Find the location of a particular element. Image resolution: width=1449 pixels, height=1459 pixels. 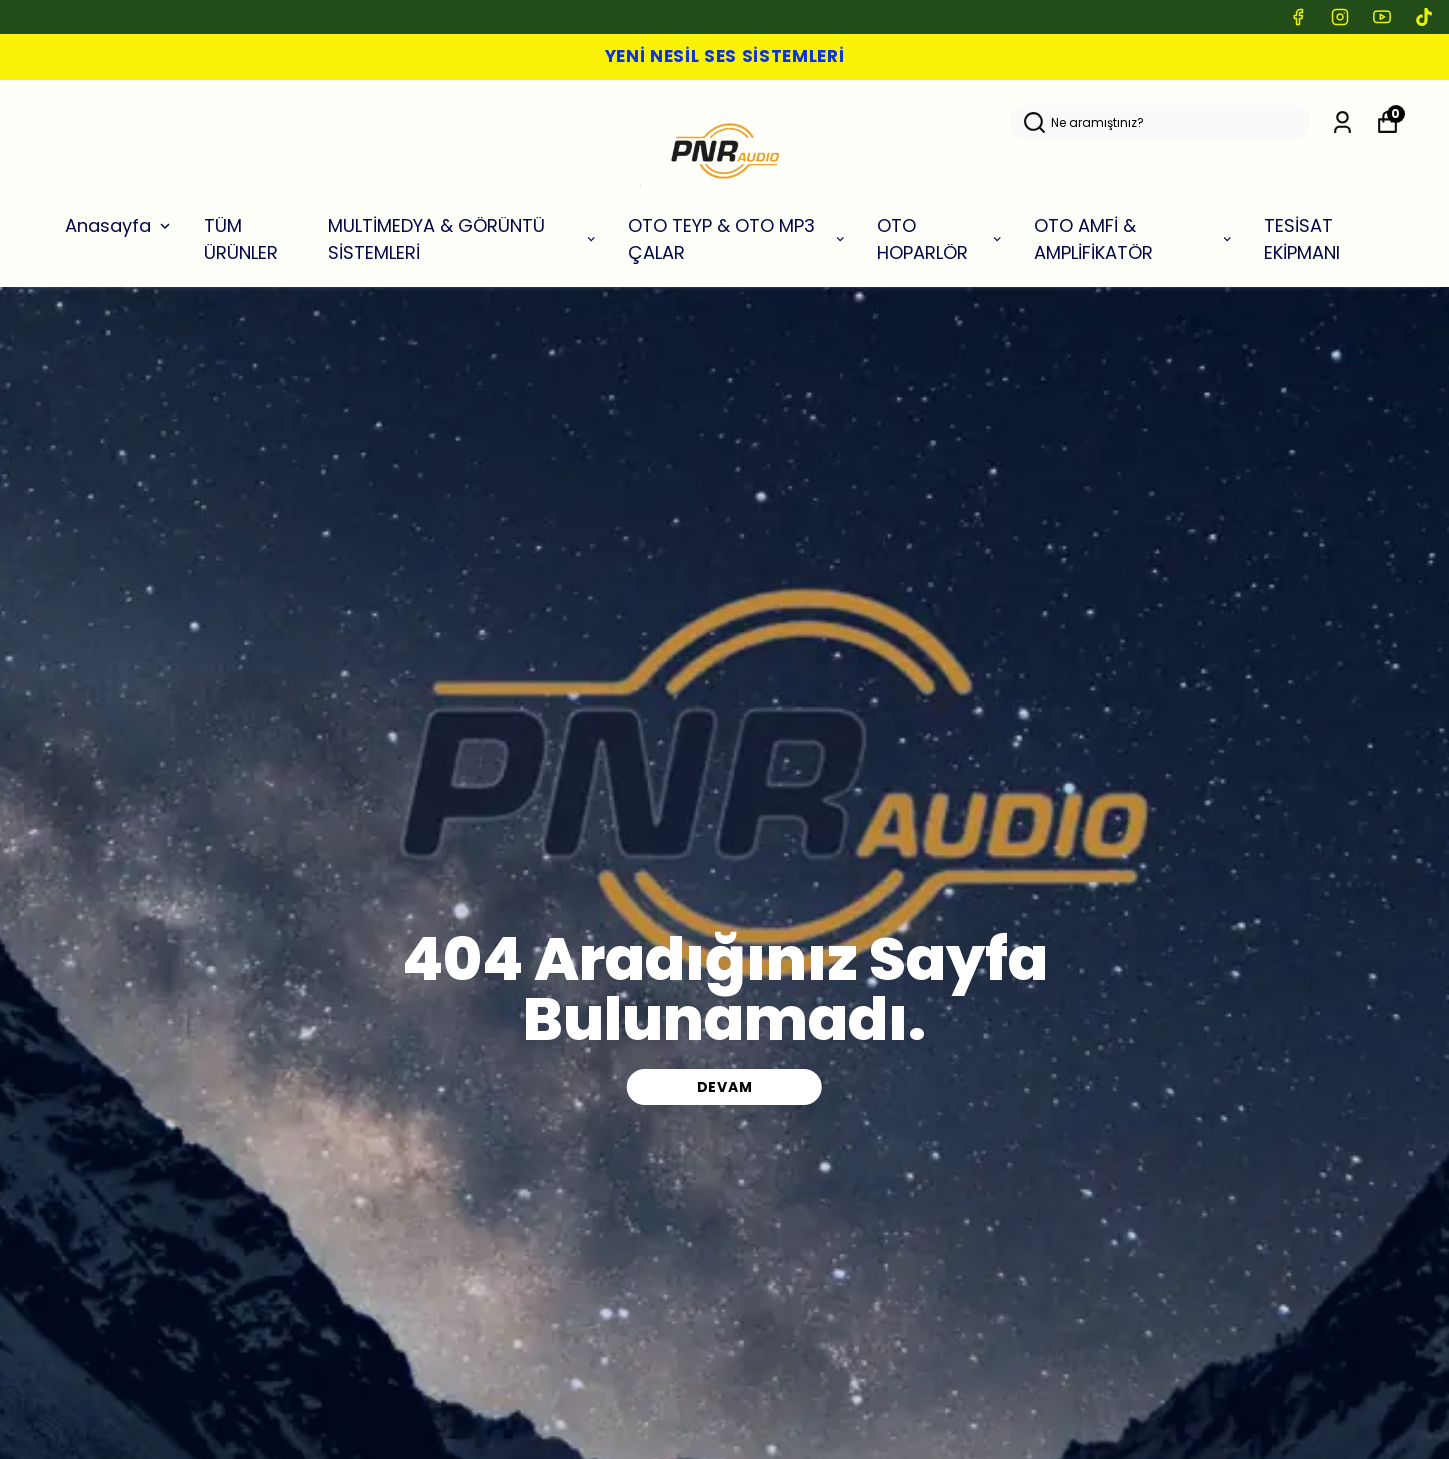

OTO HOPARLÖR is located at coordinates (940, 239).